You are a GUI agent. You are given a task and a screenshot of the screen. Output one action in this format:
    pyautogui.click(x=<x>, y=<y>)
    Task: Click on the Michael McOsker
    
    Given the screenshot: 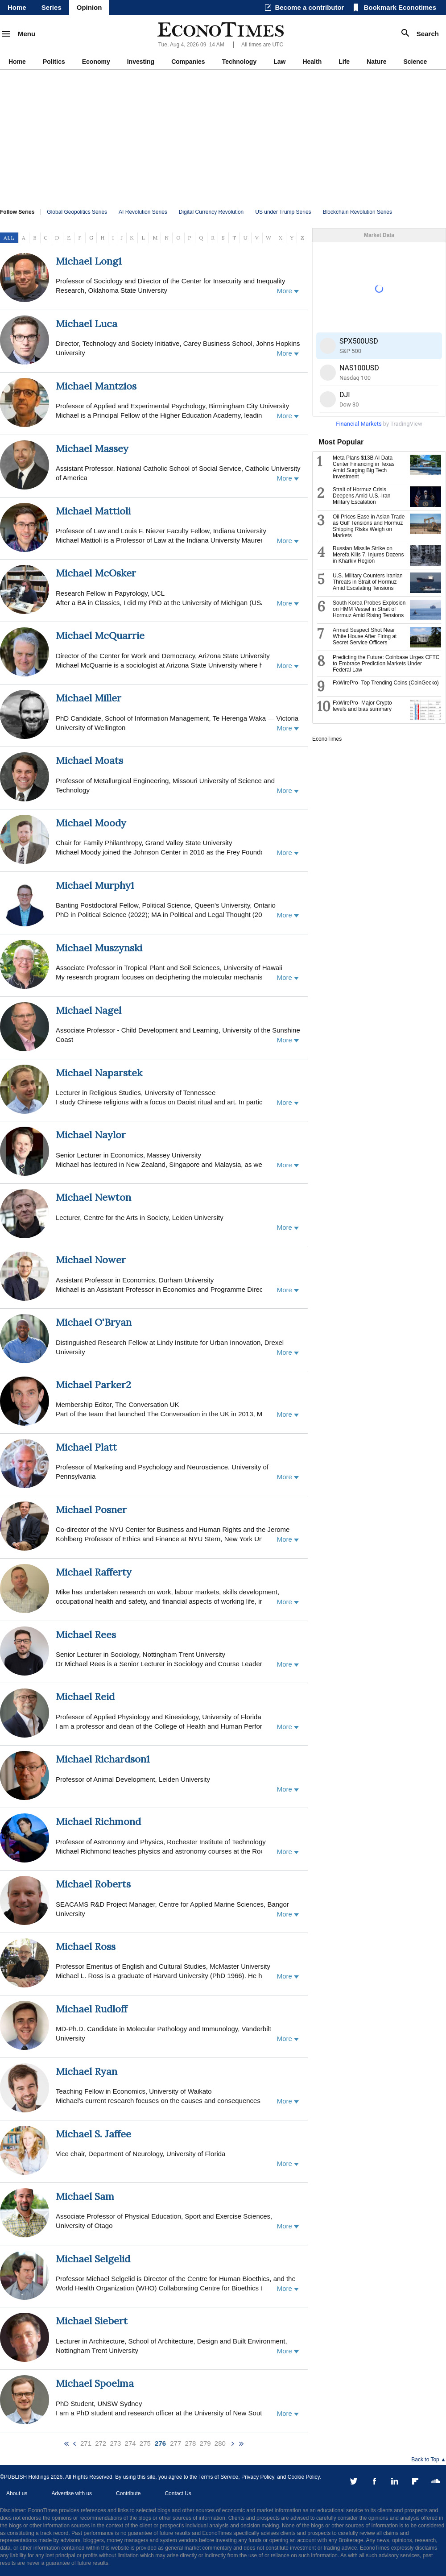 What is the action you would take?
    pyautogui.click(x=96, y=573)
    